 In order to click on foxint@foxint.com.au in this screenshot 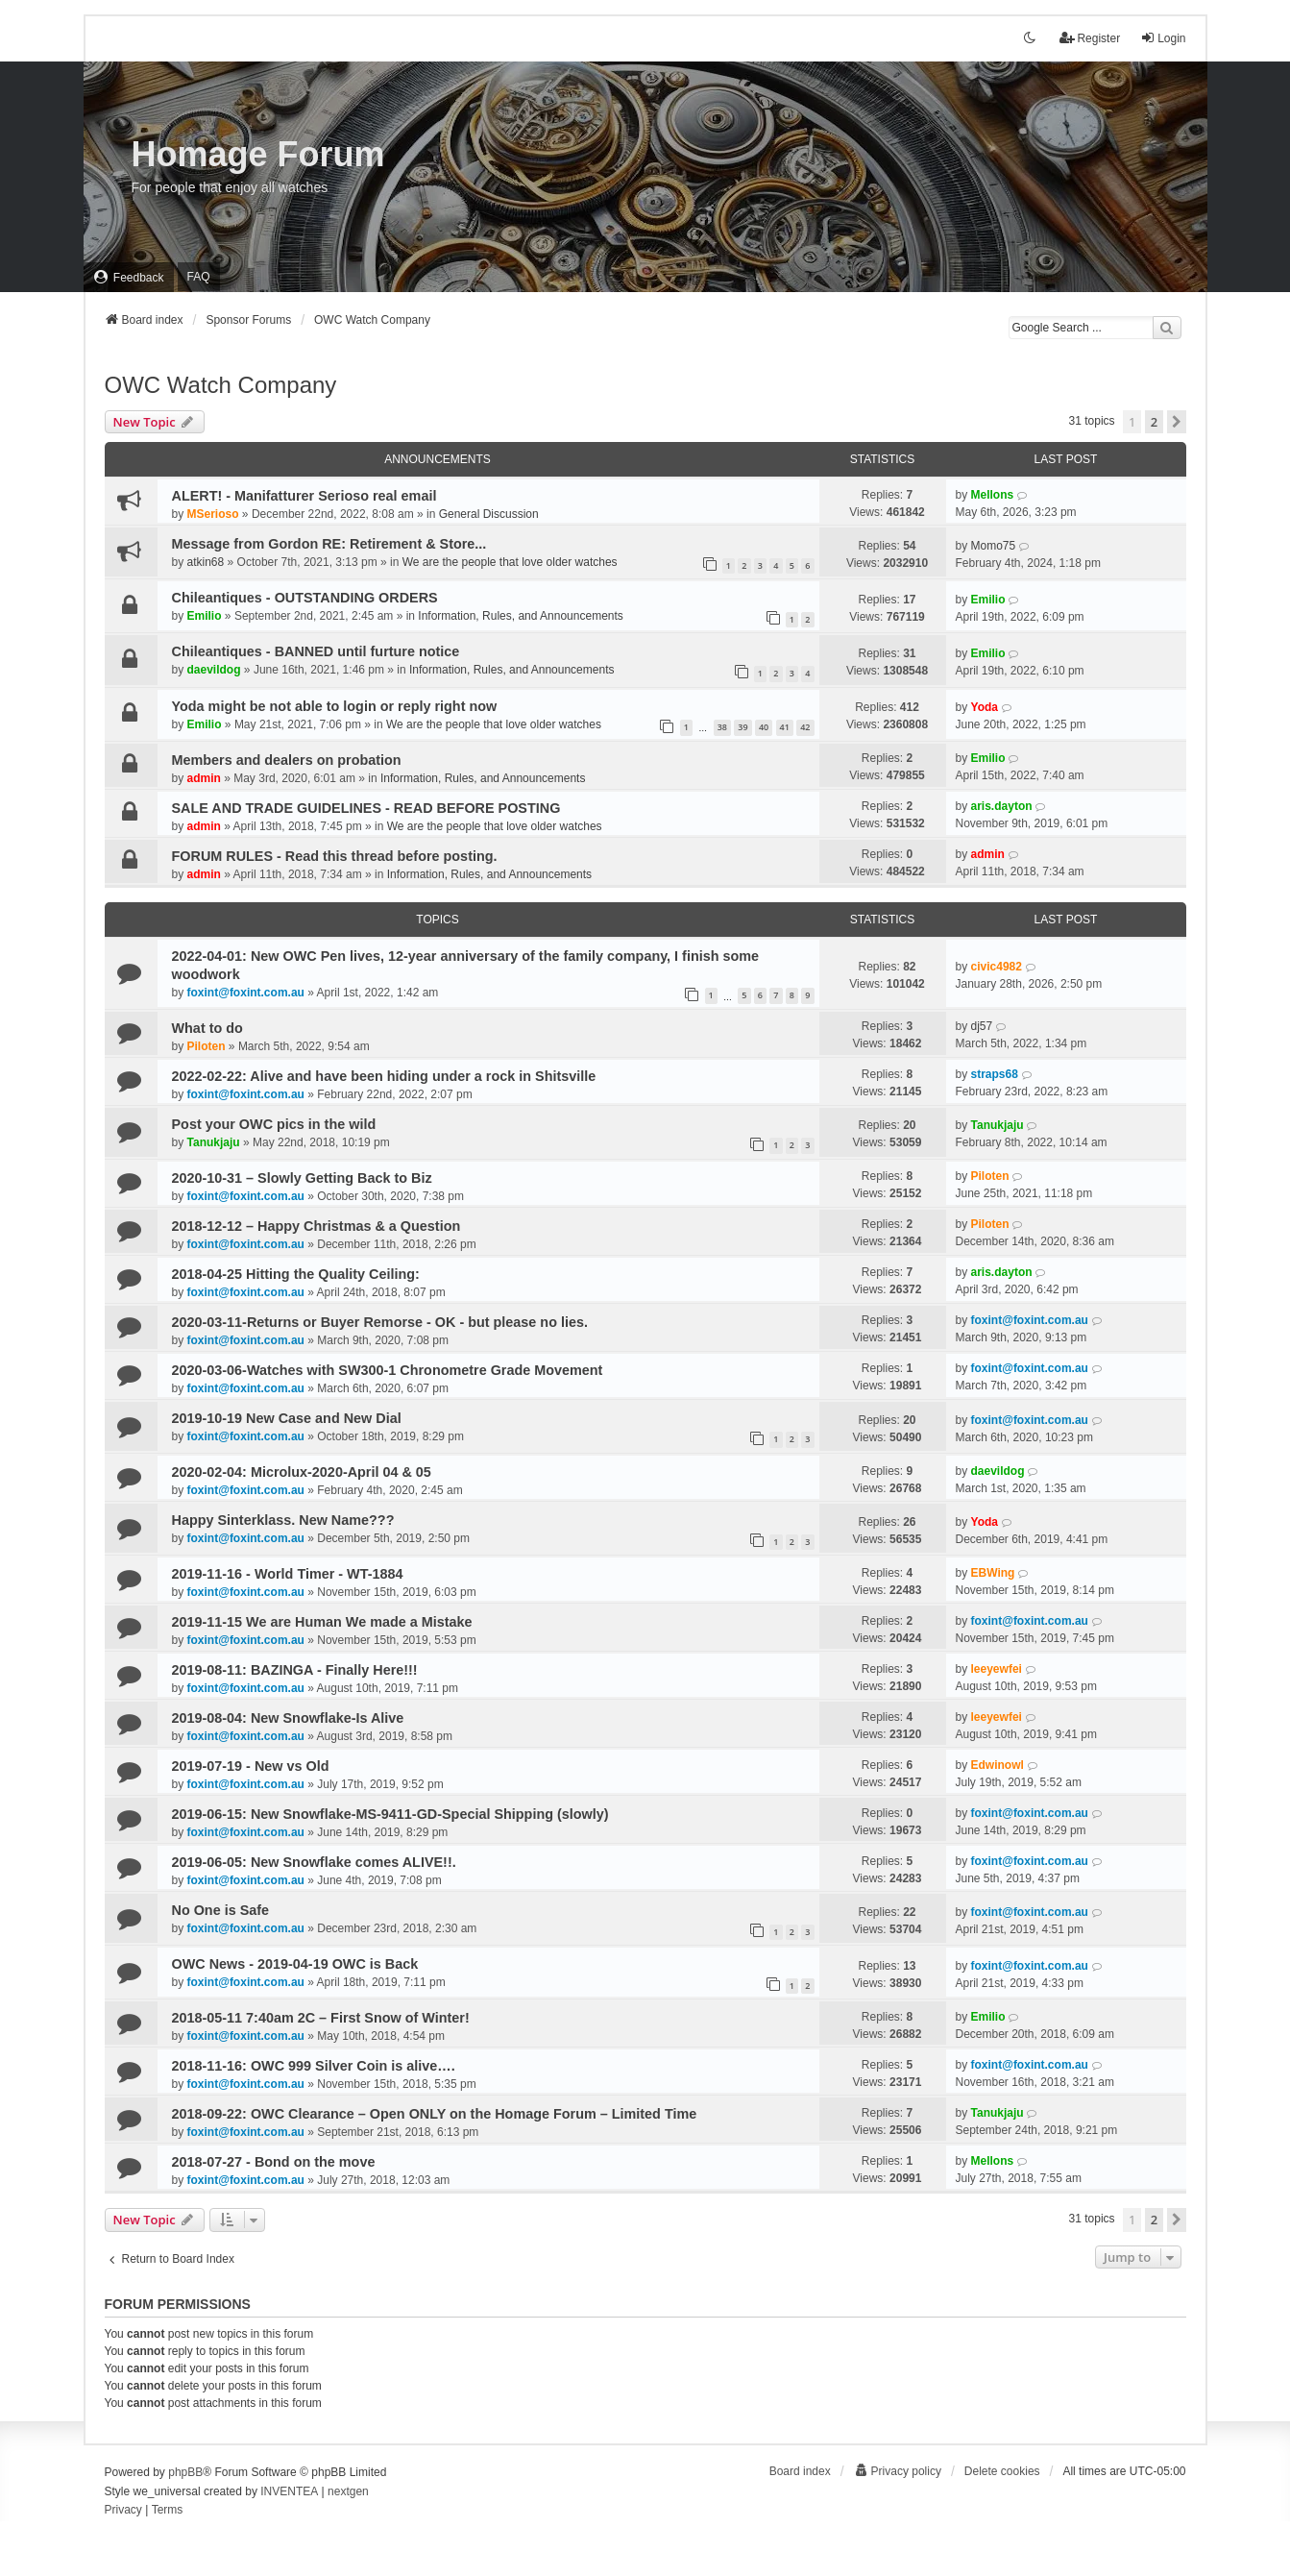, I will do `click(245, 992)`.